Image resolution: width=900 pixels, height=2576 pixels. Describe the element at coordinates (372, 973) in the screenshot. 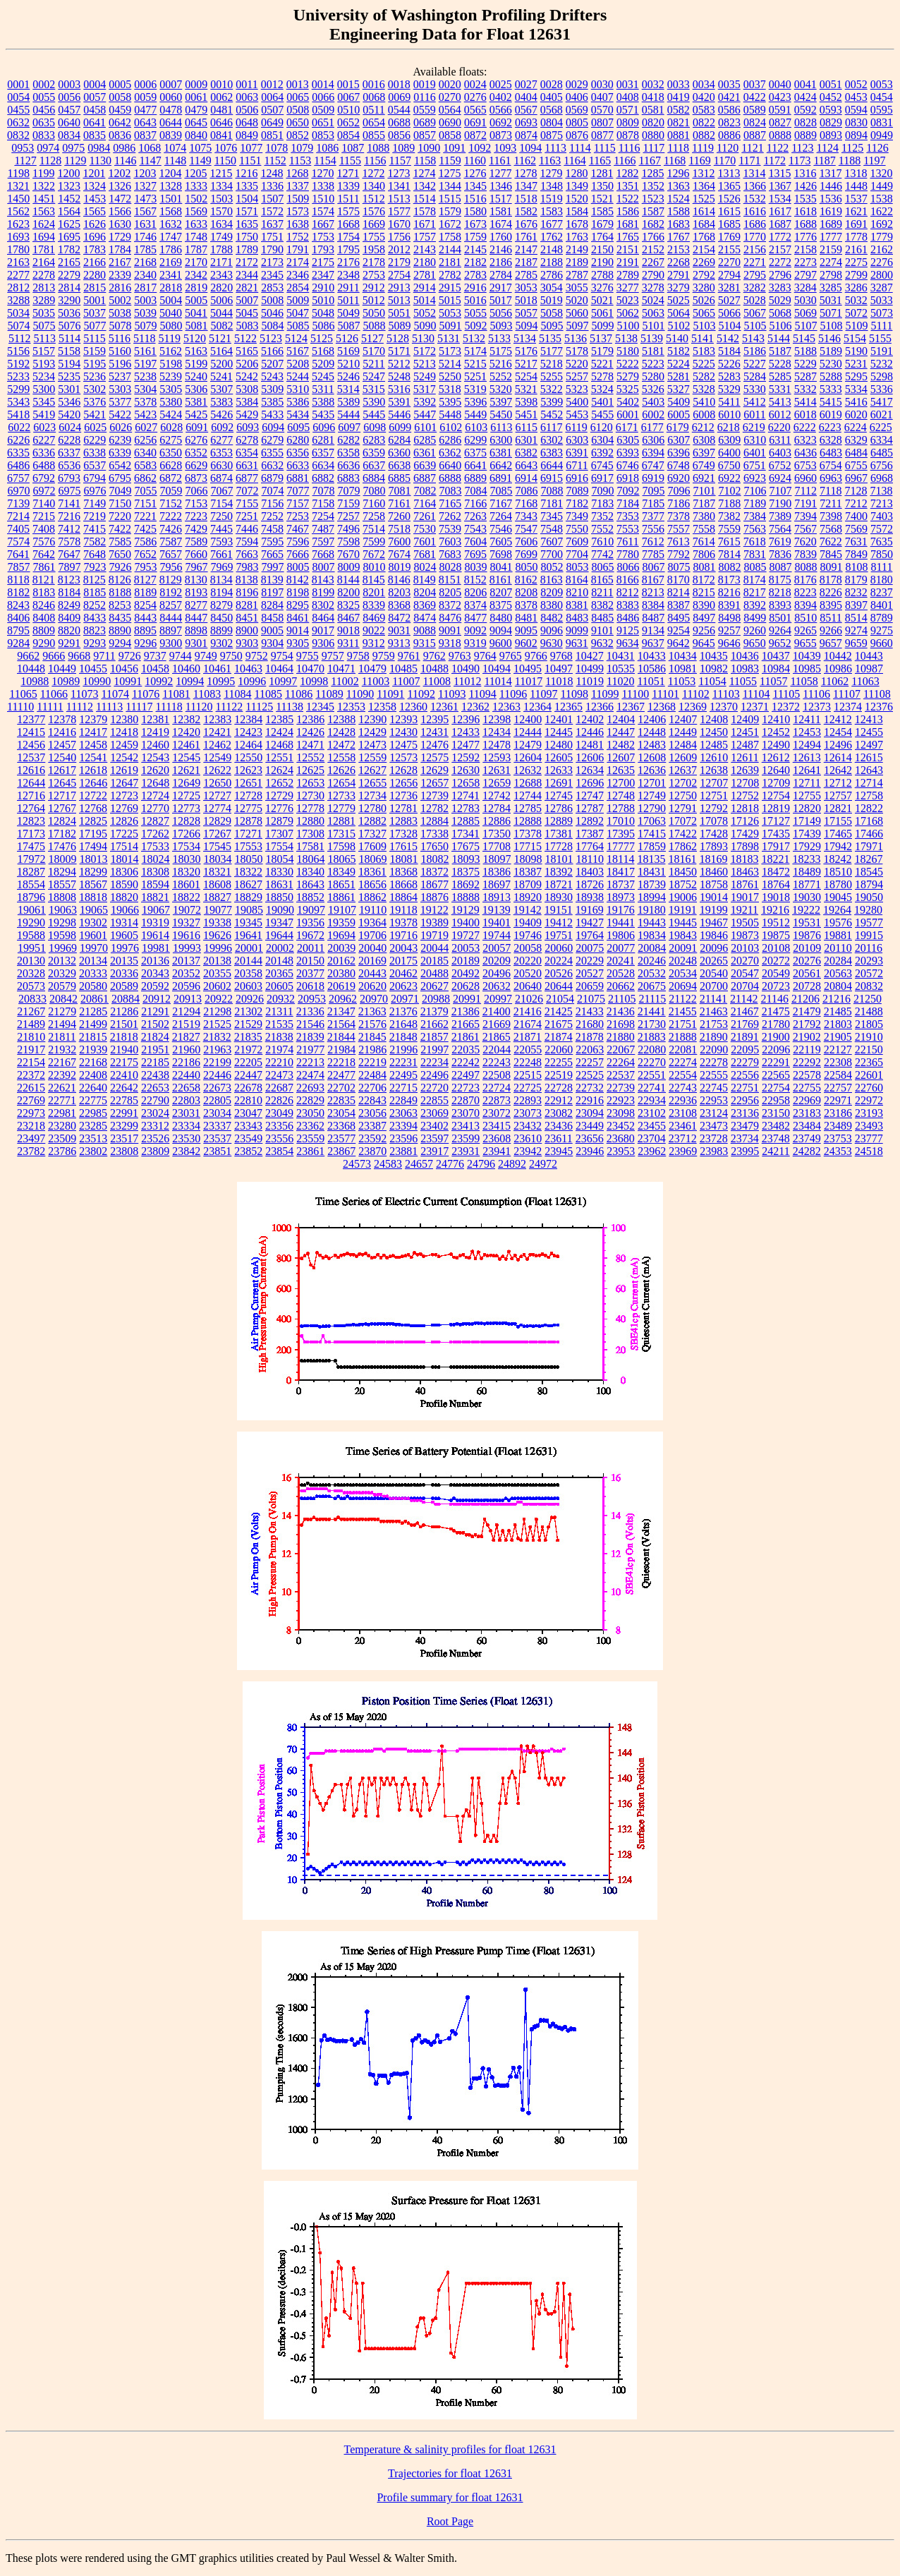

I see `20443` at that location.